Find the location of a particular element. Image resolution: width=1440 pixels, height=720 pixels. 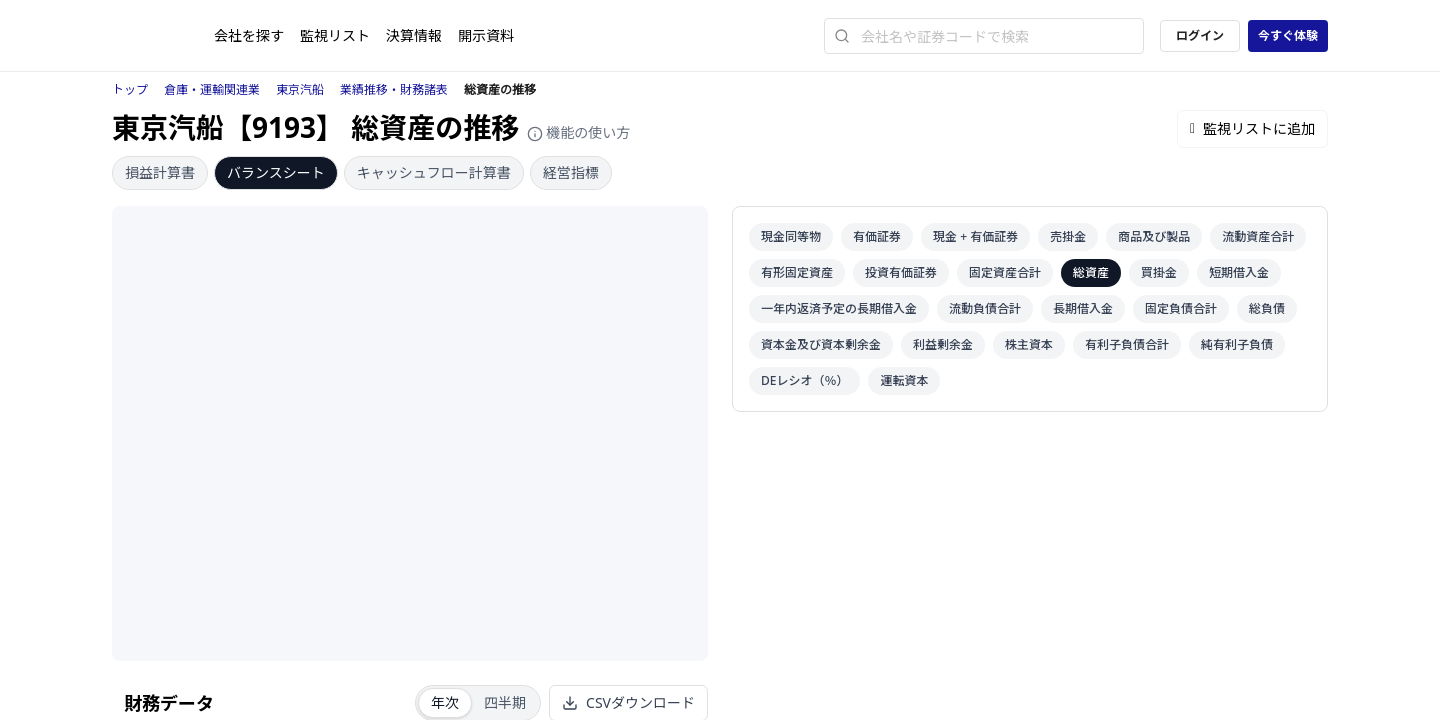

一年内返済予定の長期借入金 is located at coordinates (839, 308).